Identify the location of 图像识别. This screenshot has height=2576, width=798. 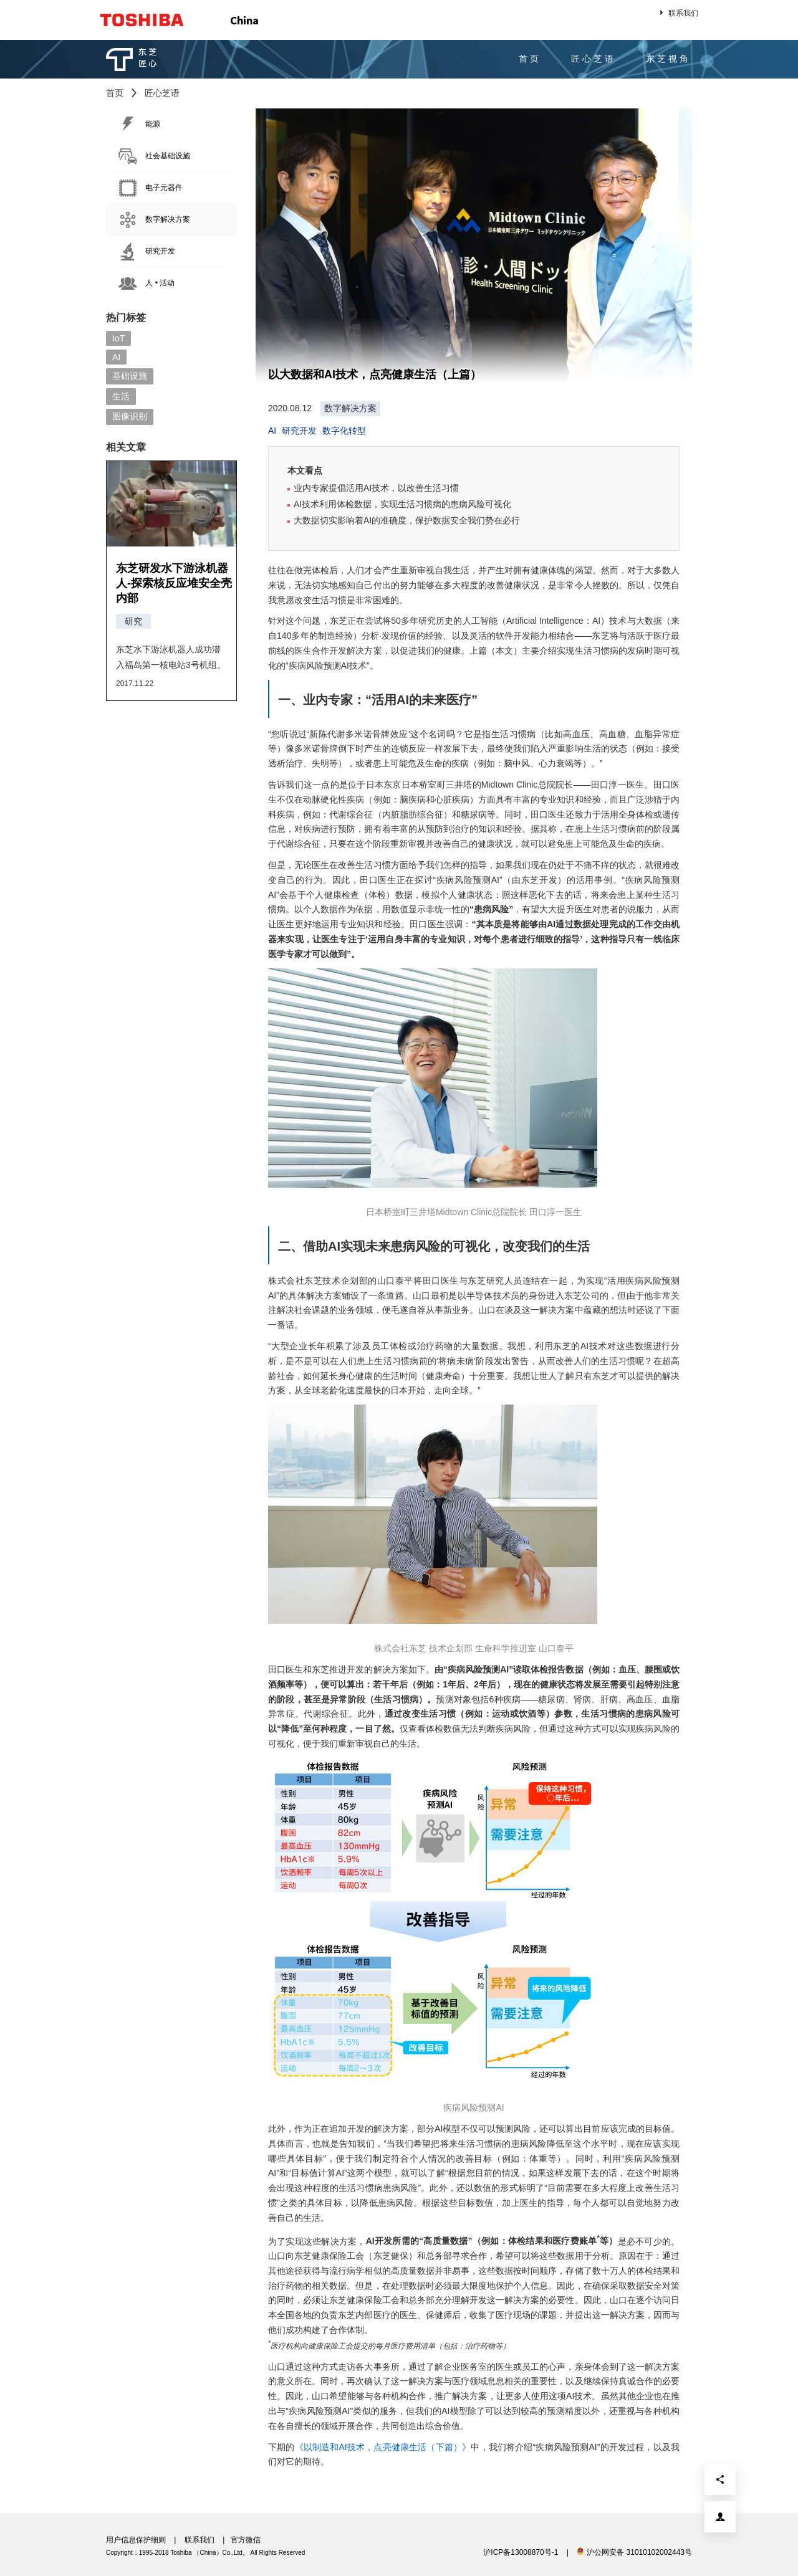
(129, 416).